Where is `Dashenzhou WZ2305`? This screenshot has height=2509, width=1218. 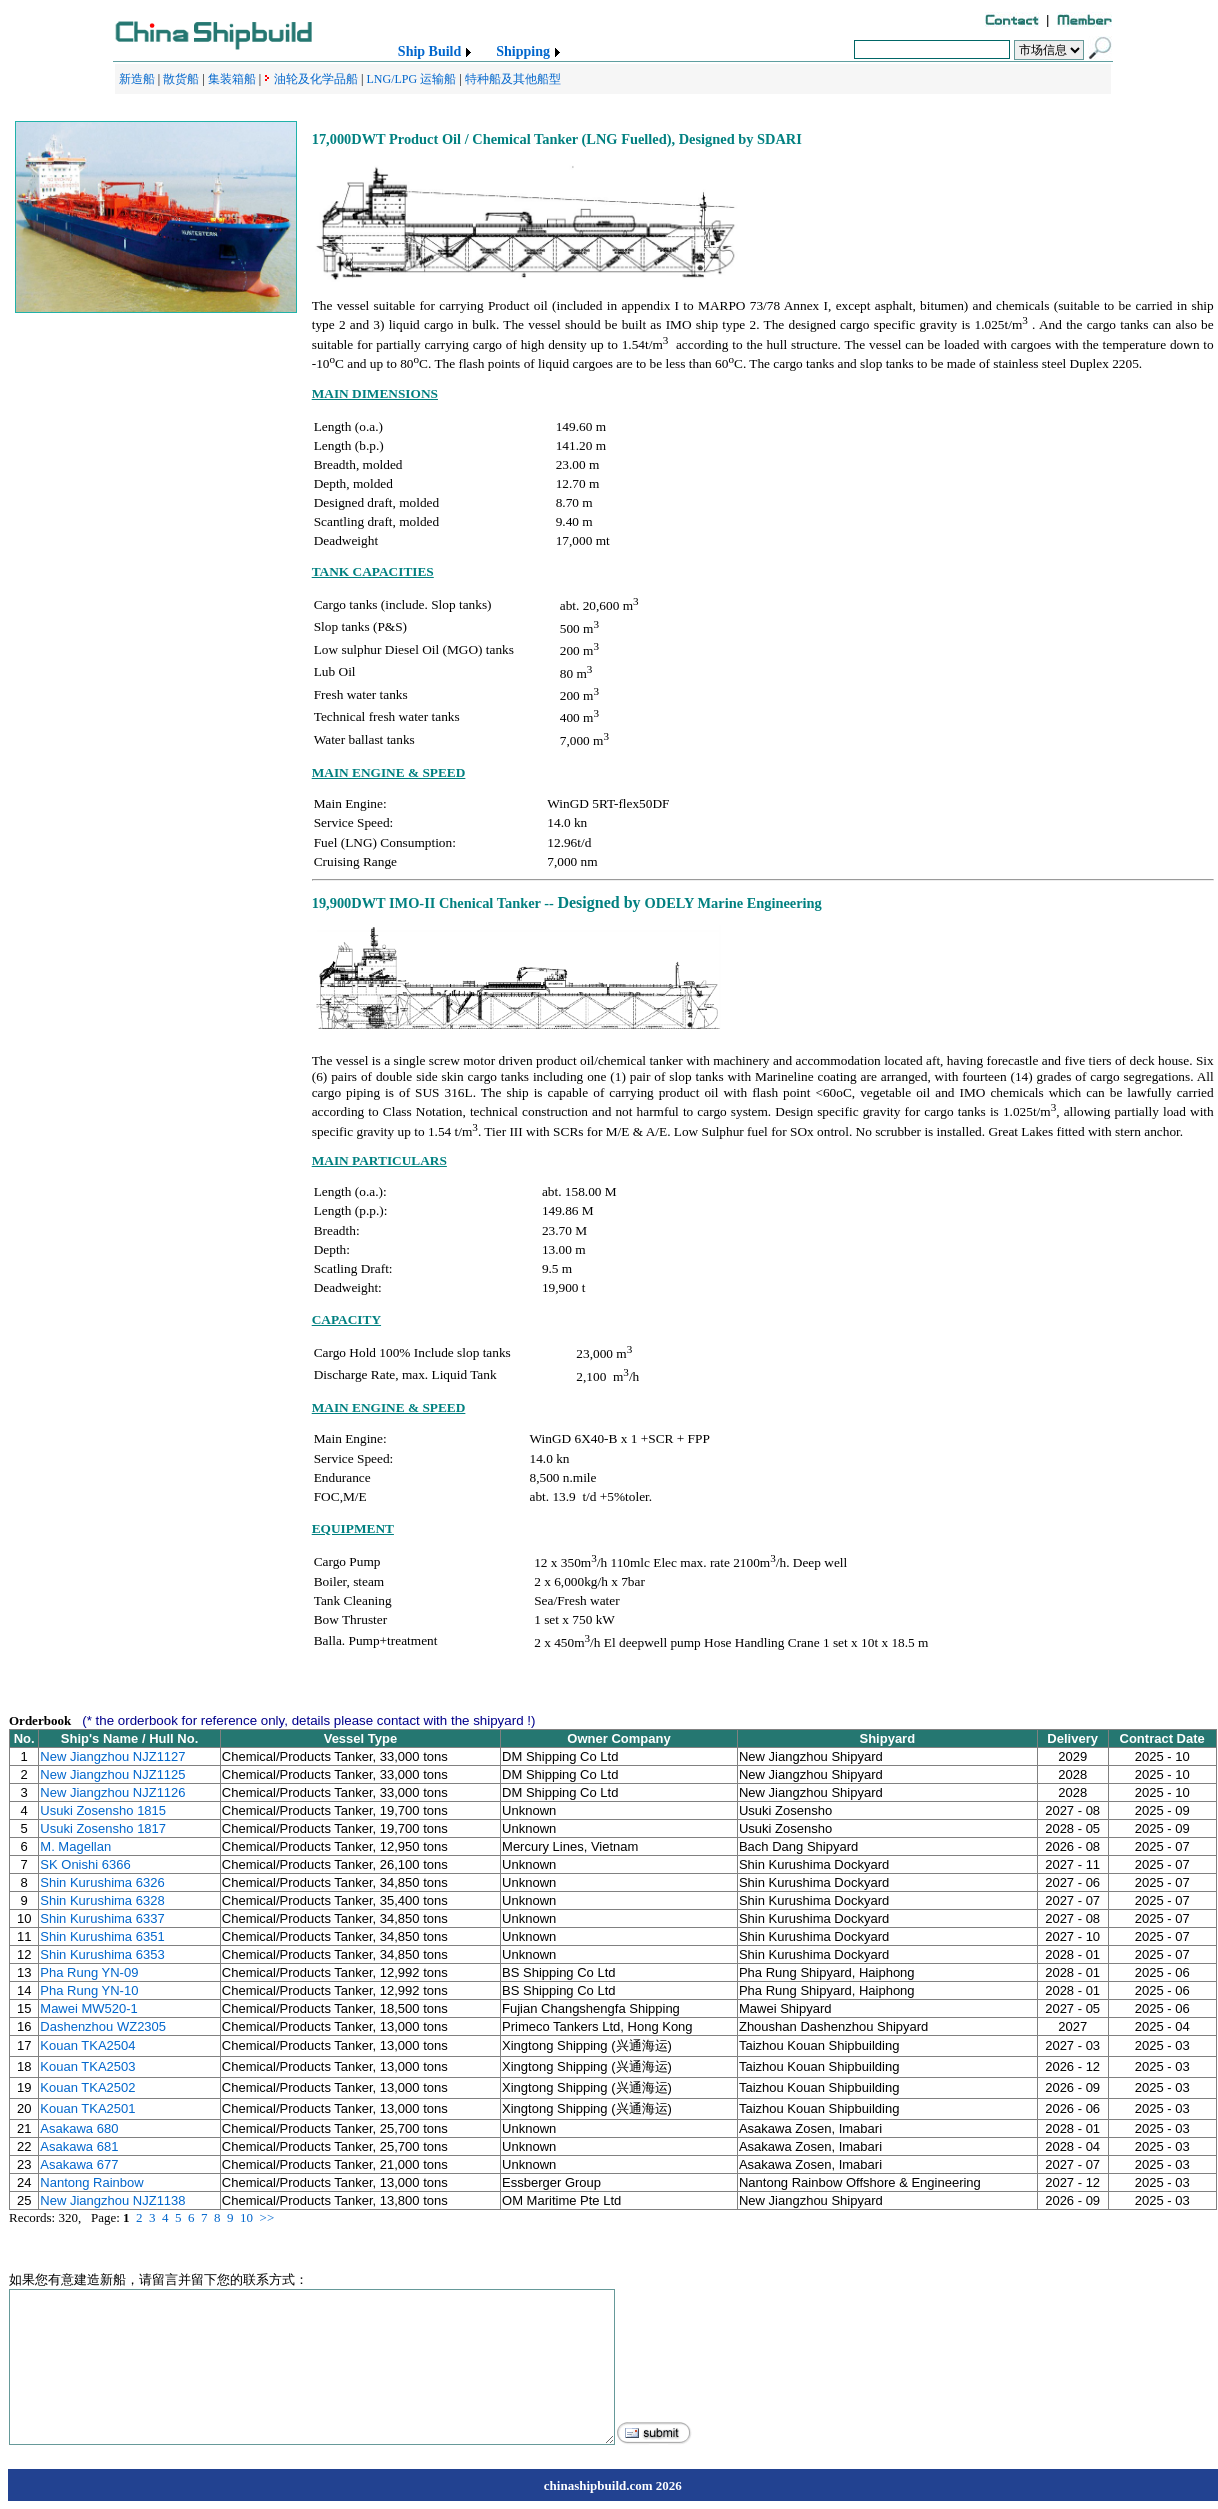 Dashenzhou WZ2305 is located at coordinates (103, 2026).